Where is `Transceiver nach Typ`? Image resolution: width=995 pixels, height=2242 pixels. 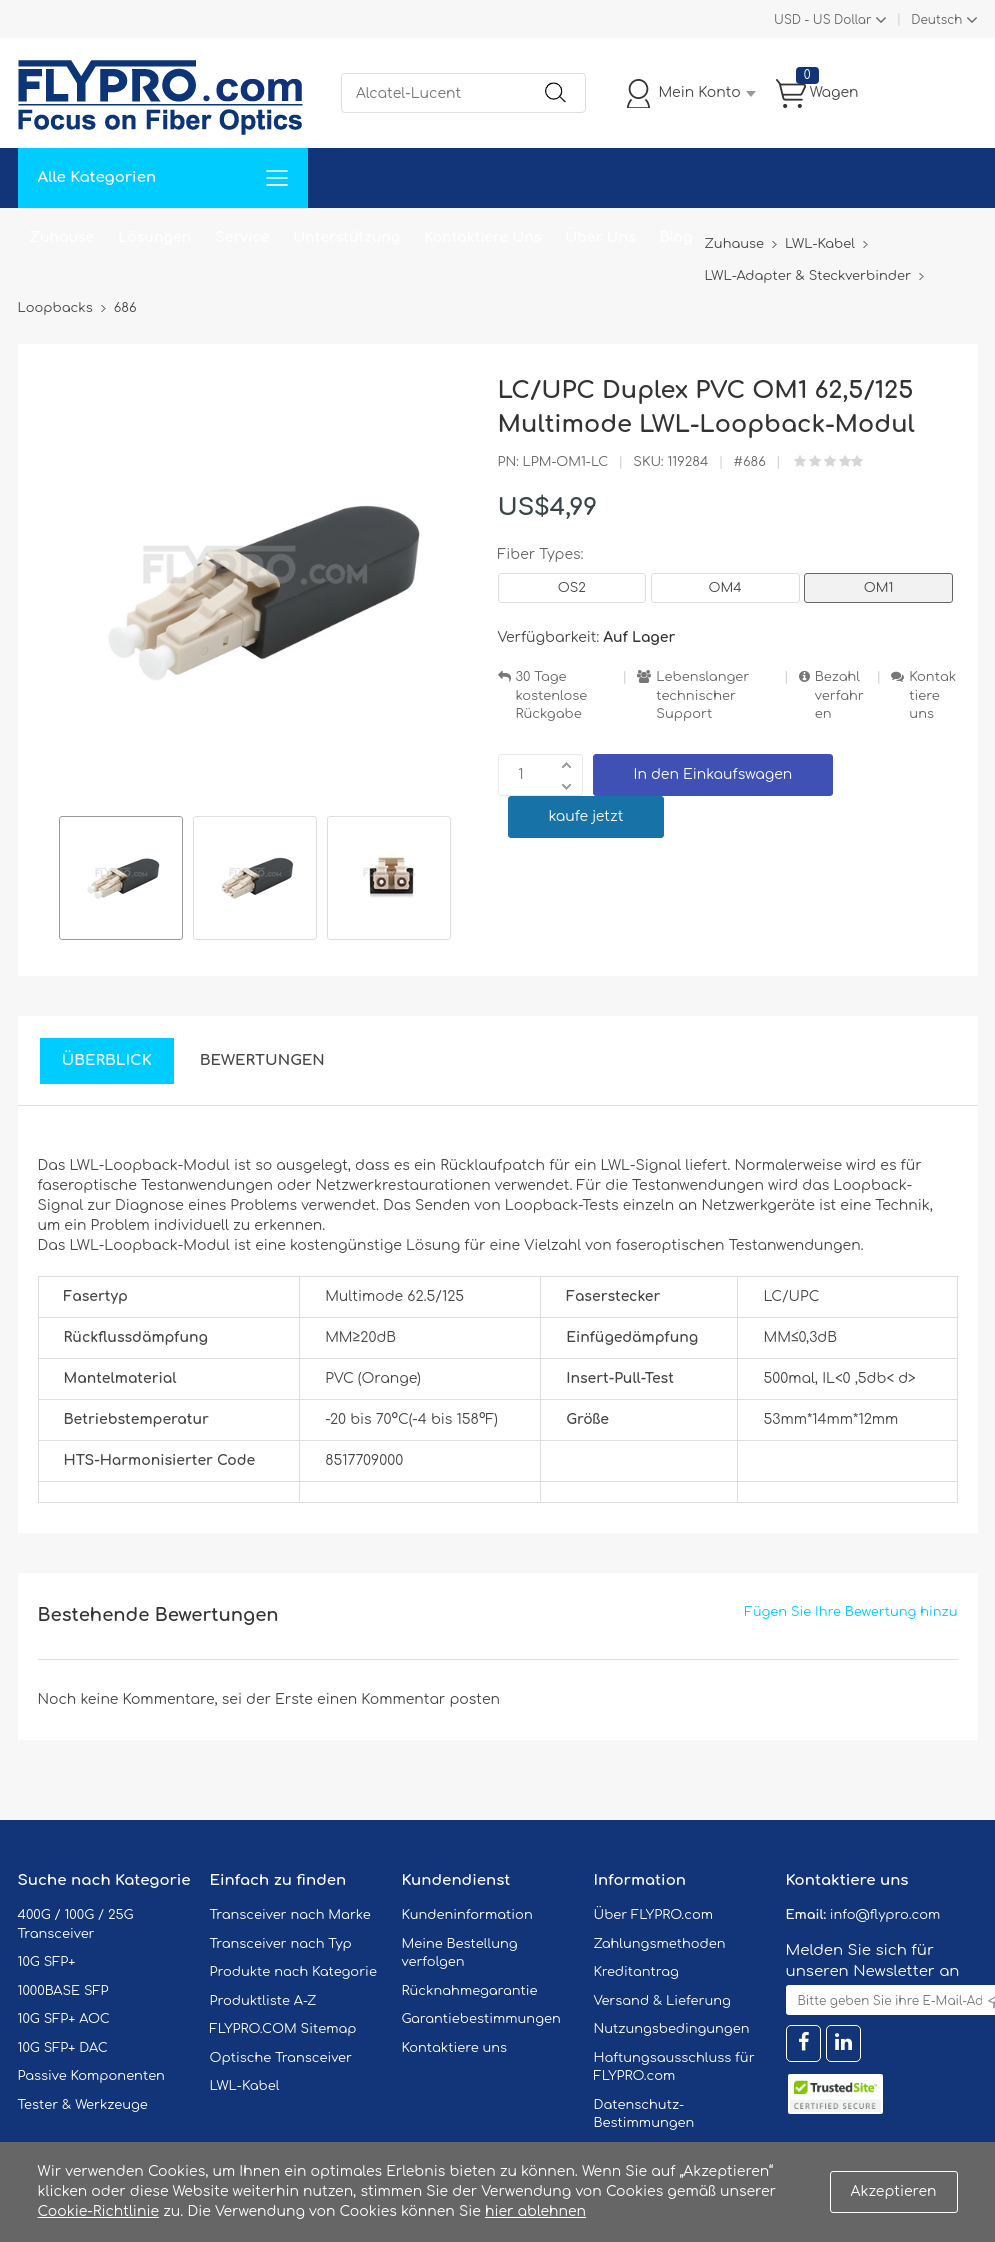 Transceiver nach Typ is located at coordinates (281, 1944).